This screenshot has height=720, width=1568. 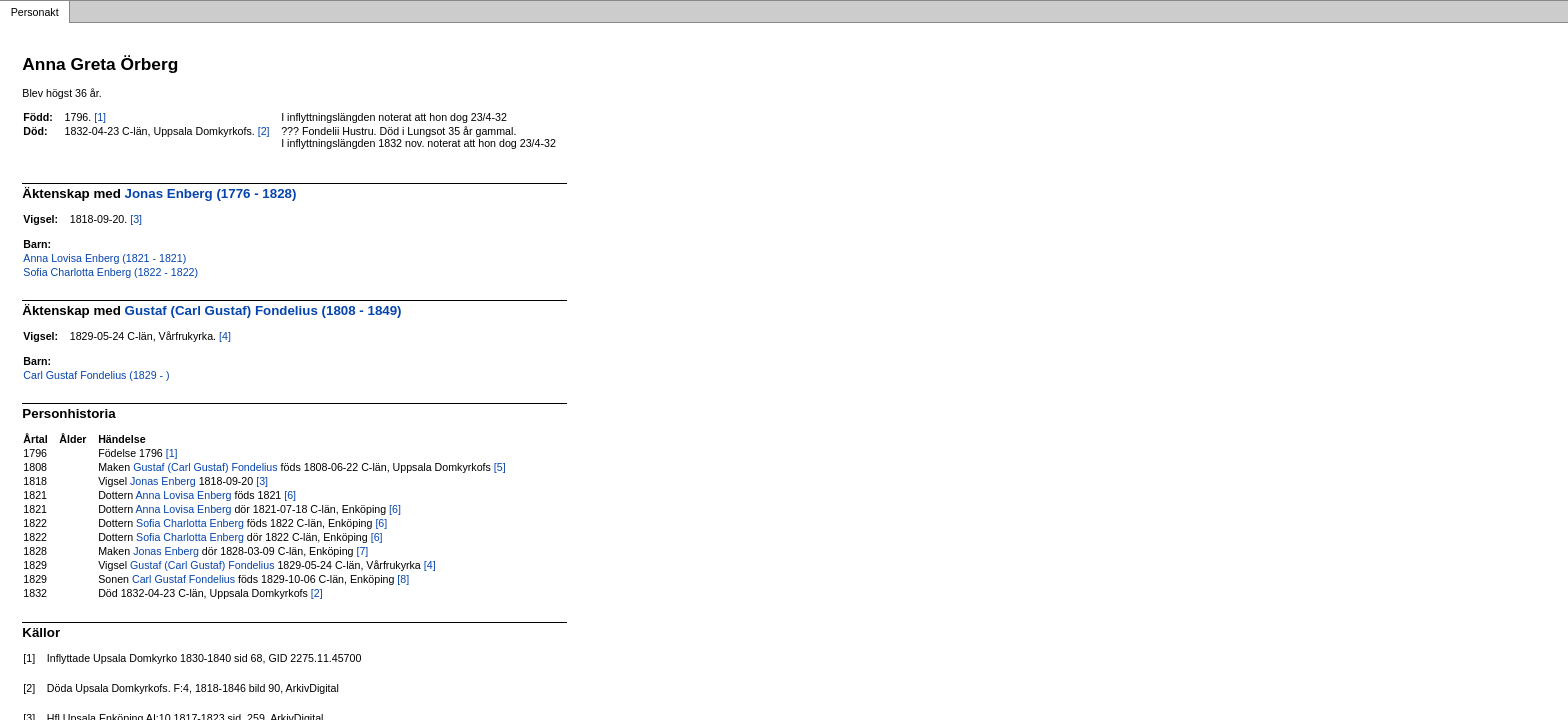 What do you see at coordinates (163, 481) in the screenshot?
I see `Jonas Enberg` at bounding box center [163, 481].